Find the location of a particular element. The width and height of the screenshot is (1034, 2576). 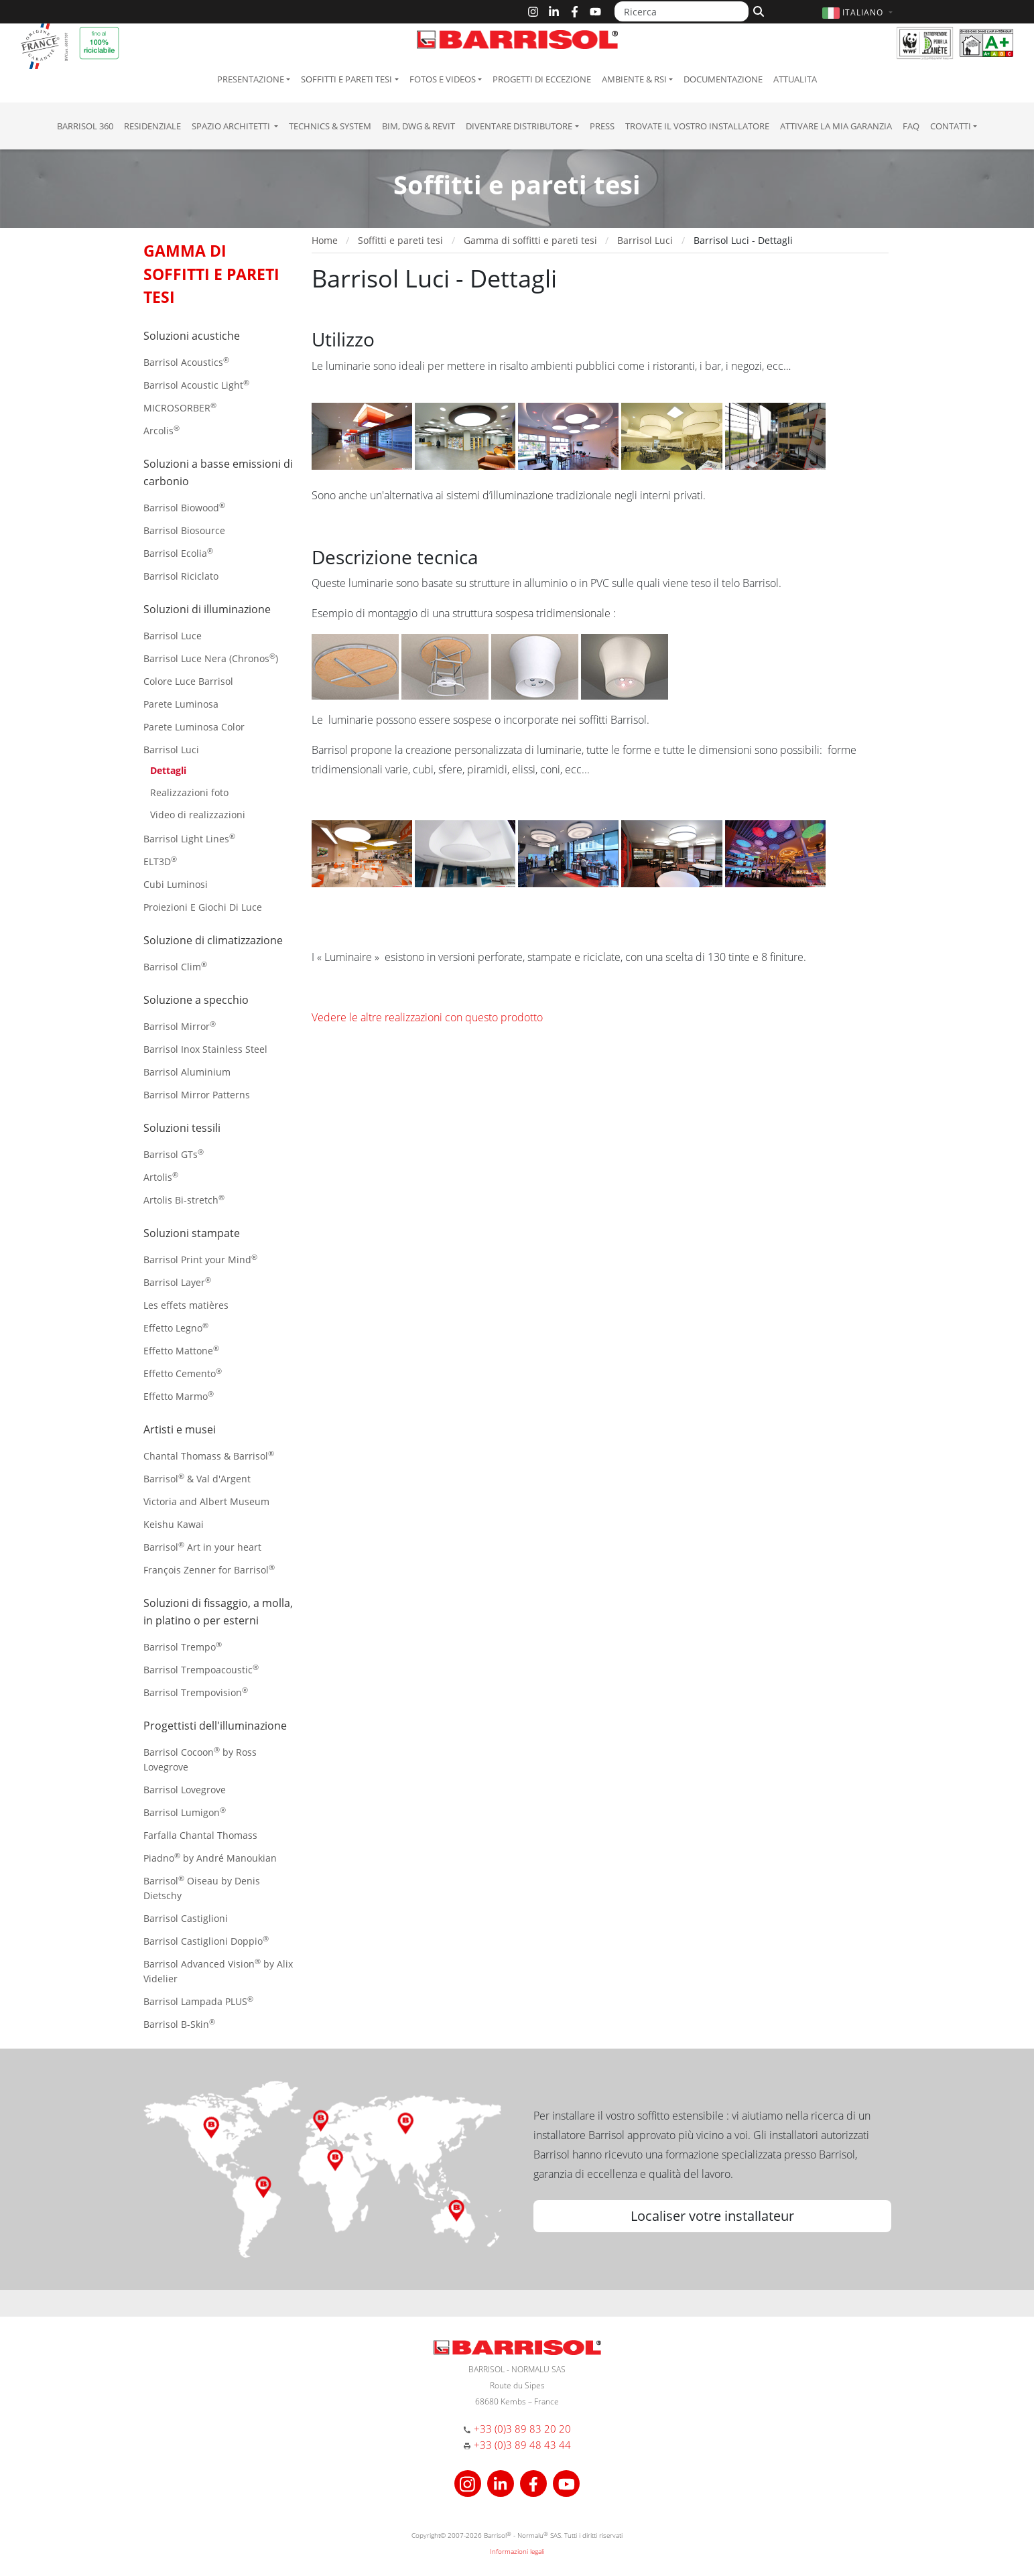

+33 (0)3 89 83 20 20 is located at coordinates (522, 2428).